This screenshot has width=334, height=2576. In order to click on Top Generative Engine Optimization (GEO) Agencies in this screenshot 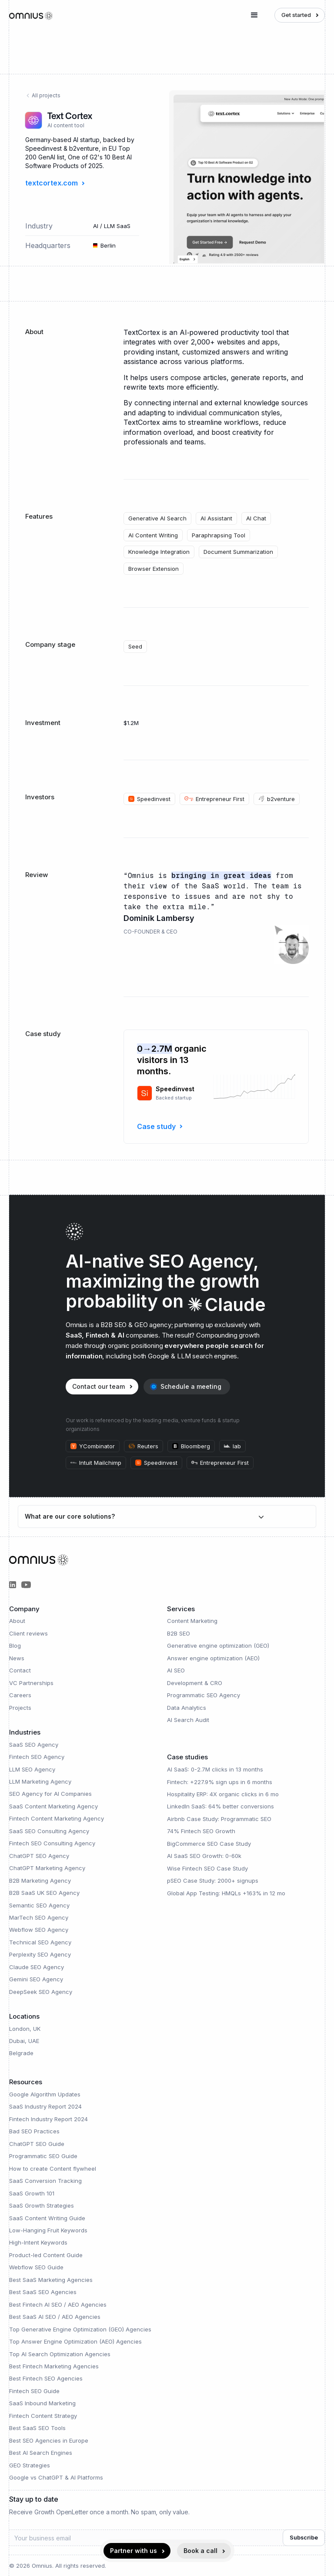, I will do `click(80, 2329)`.